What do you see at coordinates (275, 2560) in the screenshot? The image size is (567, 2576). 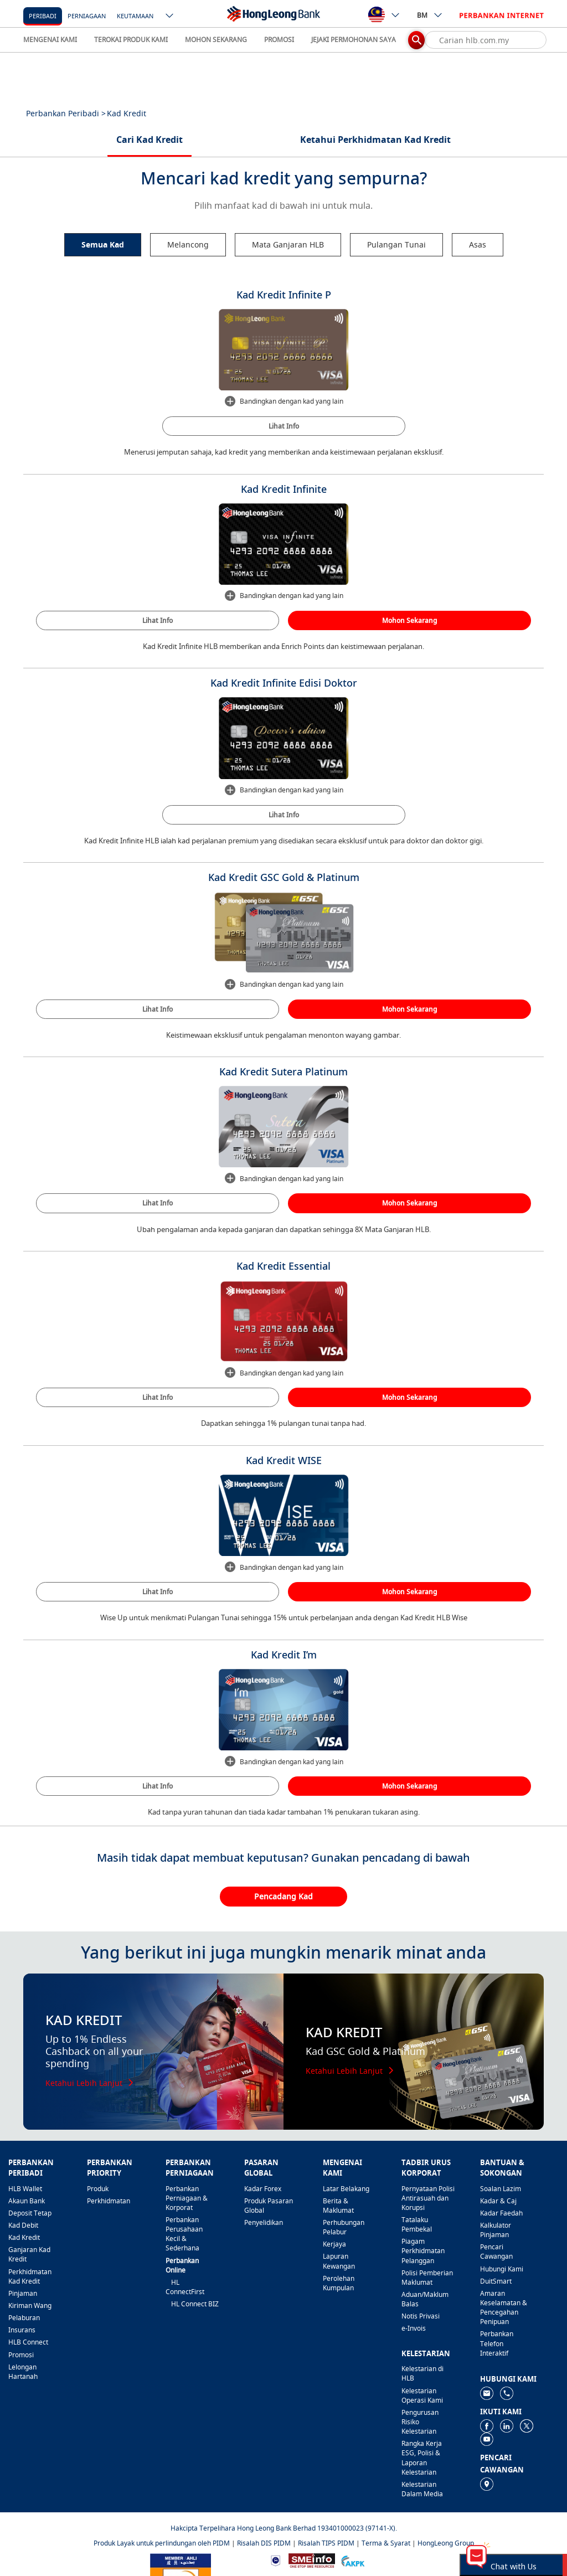 I see `[https://www.bnm.gov.my]` at bounding box center [275, 2560].